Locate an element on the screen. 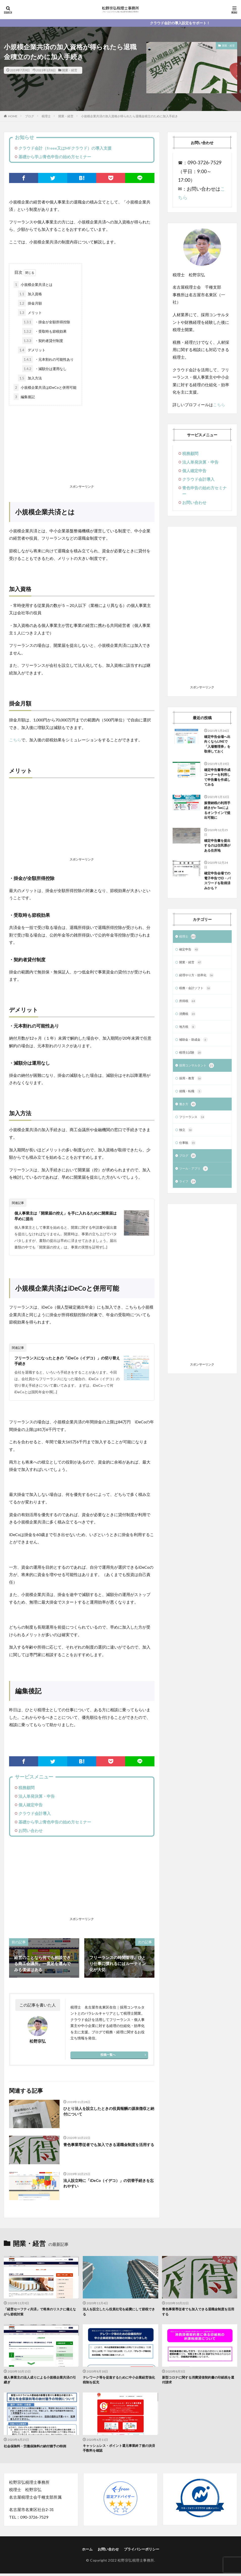 The image size is (241, 2576). HOME is located at coordinates (12, 116).